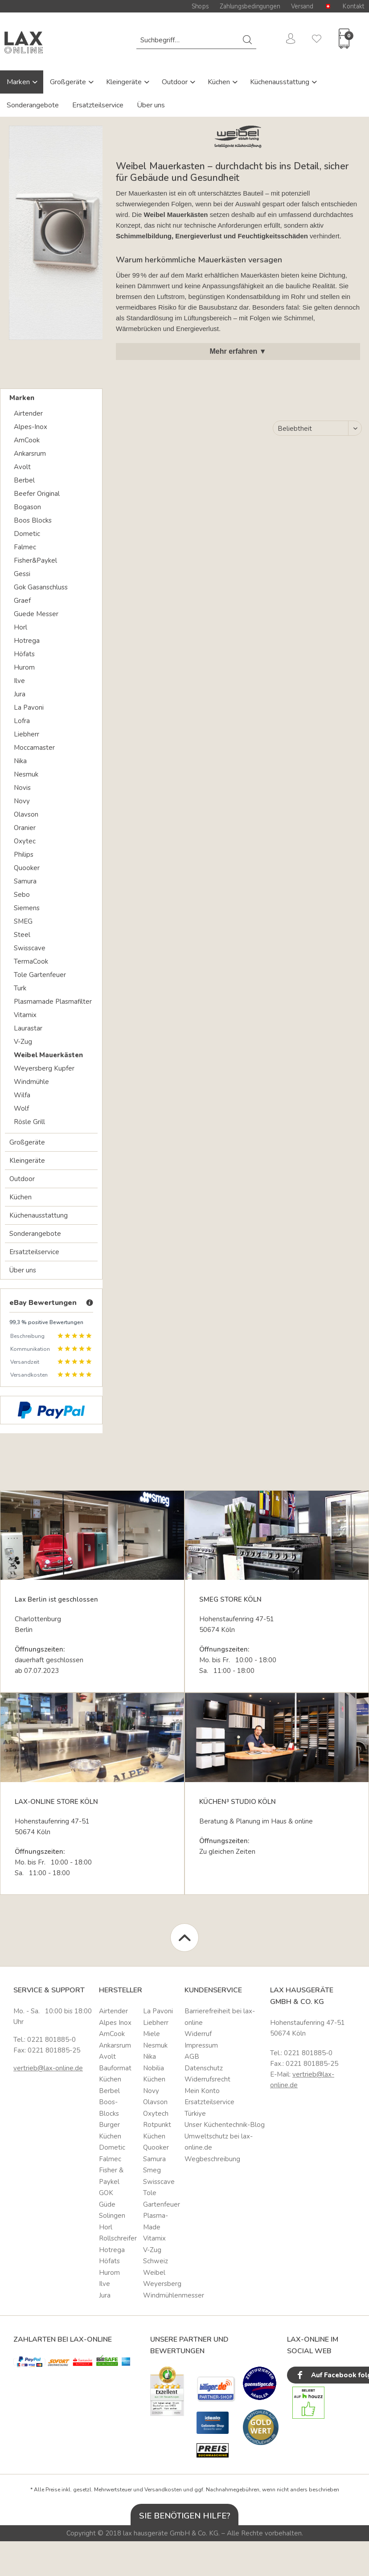  What do you see at coordinates (155, 2221) in the screenshot?
I see `Plasma-Made` at bounding box center [155, 2221].